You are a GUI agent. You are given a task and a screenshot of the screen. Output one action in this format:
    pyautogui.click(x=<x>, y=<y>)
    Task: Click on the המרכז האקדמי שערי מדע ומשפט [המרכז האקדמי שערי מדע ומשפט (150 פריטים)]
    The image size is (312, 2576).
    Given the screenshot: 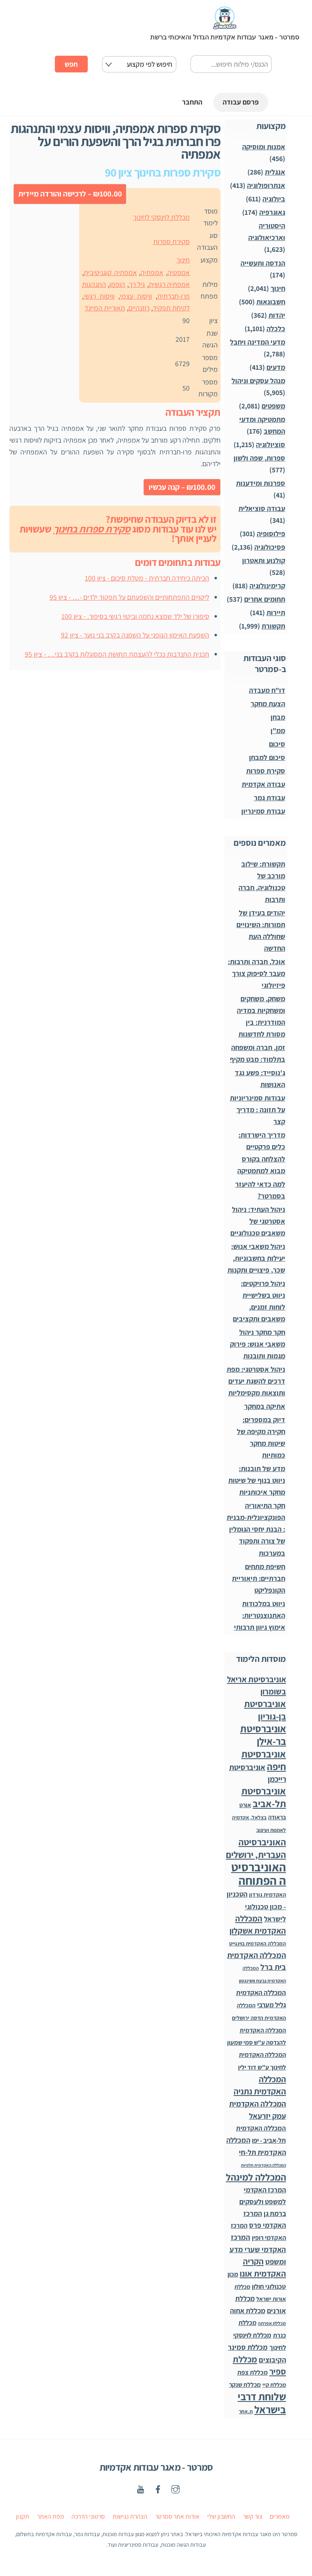 What is the action you would take?
    pyautogui.click(x=258, y=2250)
    